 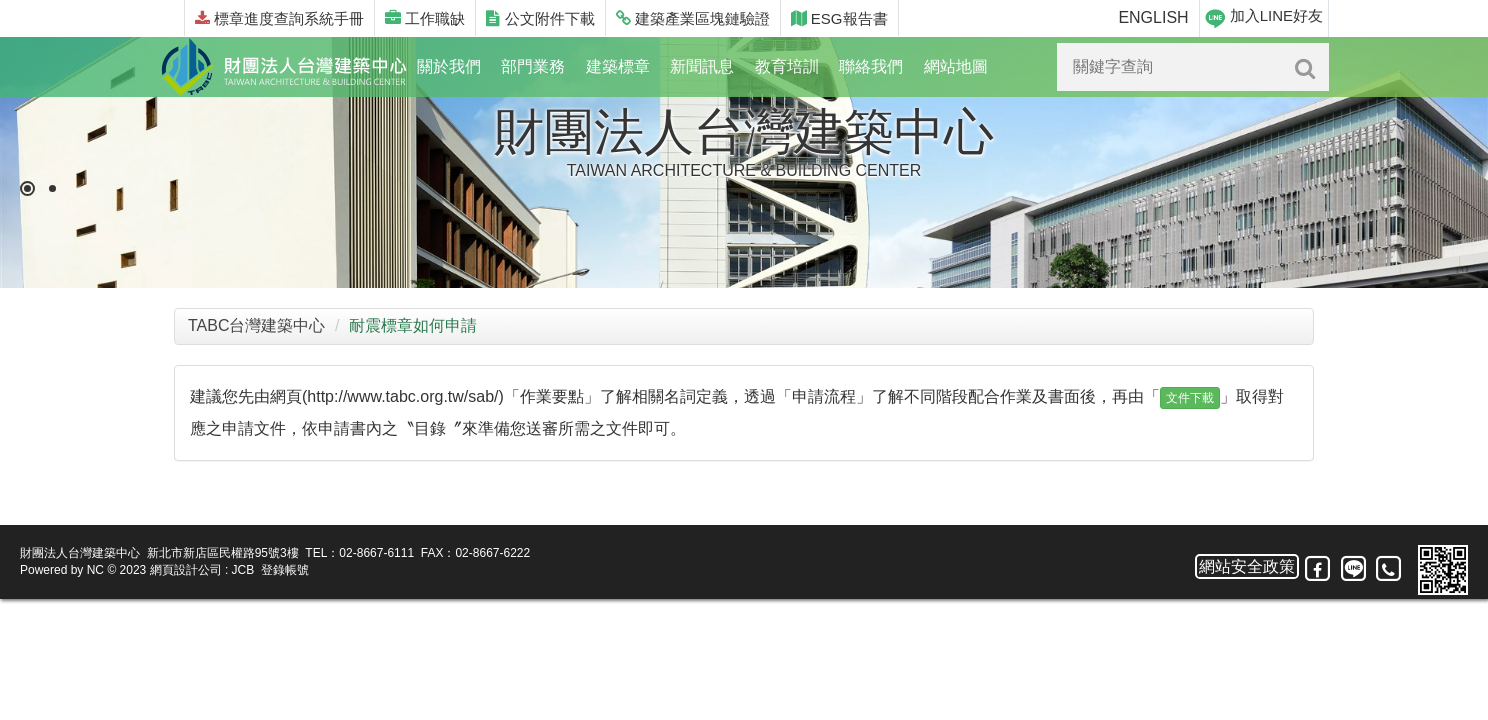 I want to click on ESG報告書, so click(x=839, y=18).